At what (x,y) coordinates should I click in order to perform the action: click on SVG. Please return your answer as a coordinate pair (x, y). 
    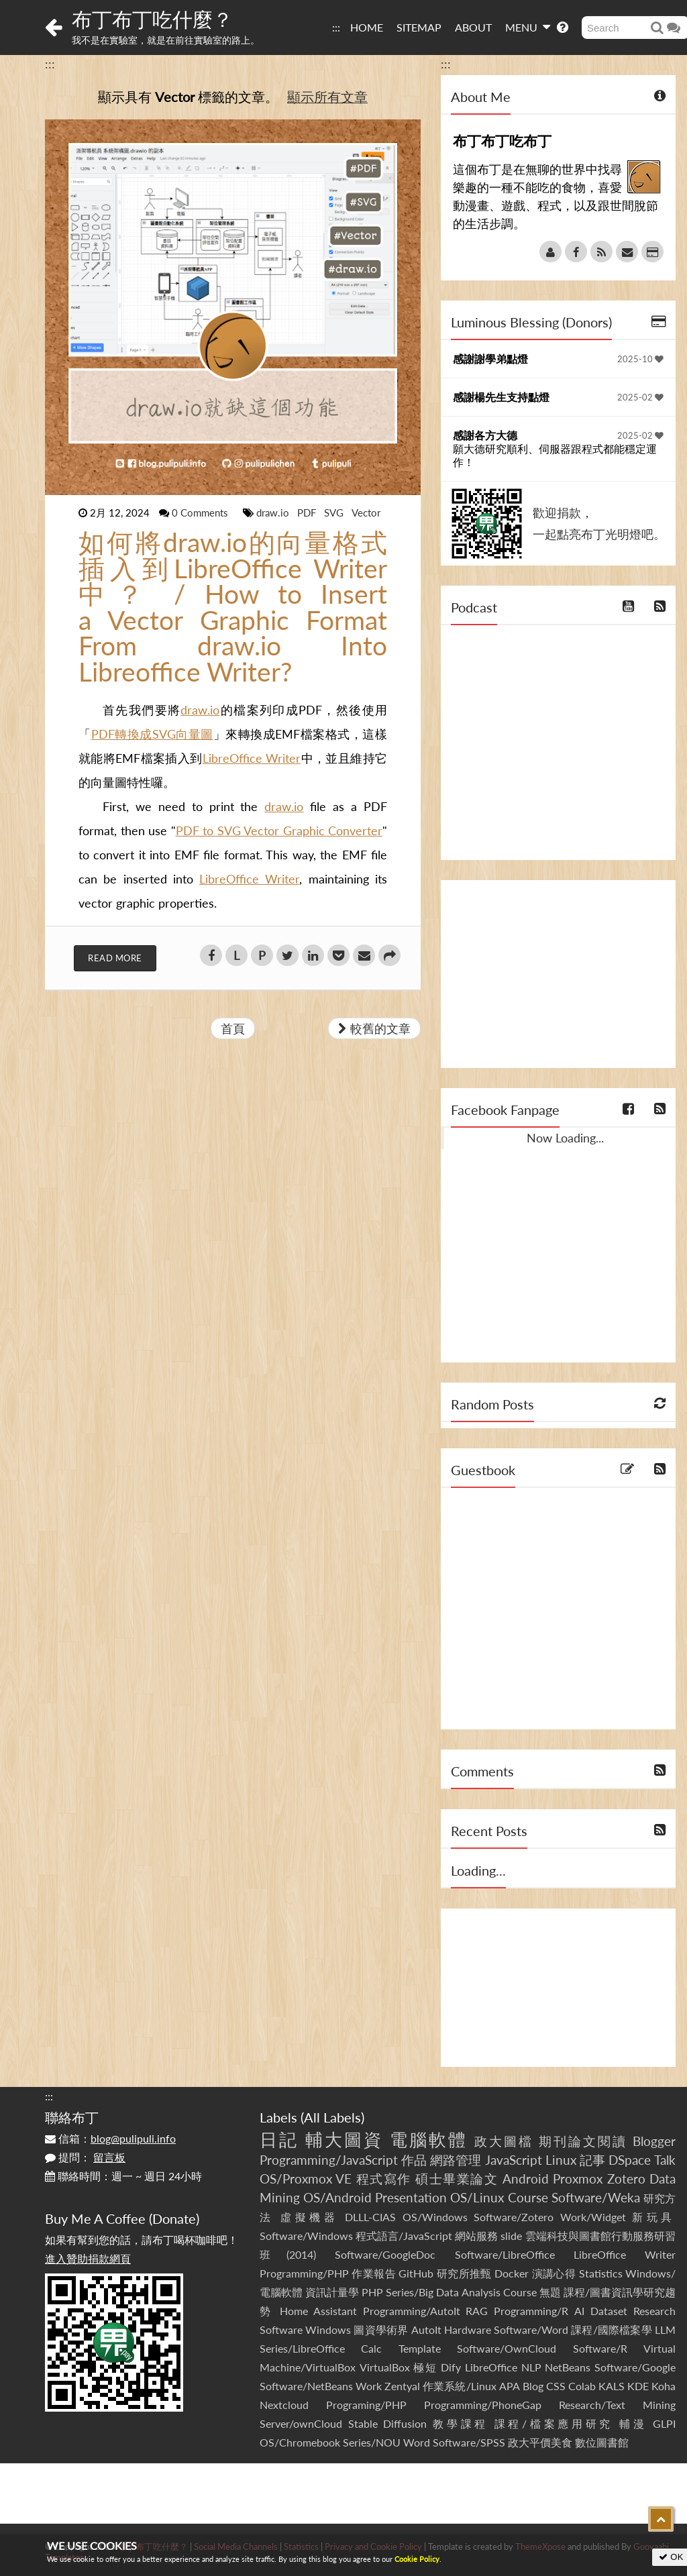
    Looking at the image, I should click on (335, 512).